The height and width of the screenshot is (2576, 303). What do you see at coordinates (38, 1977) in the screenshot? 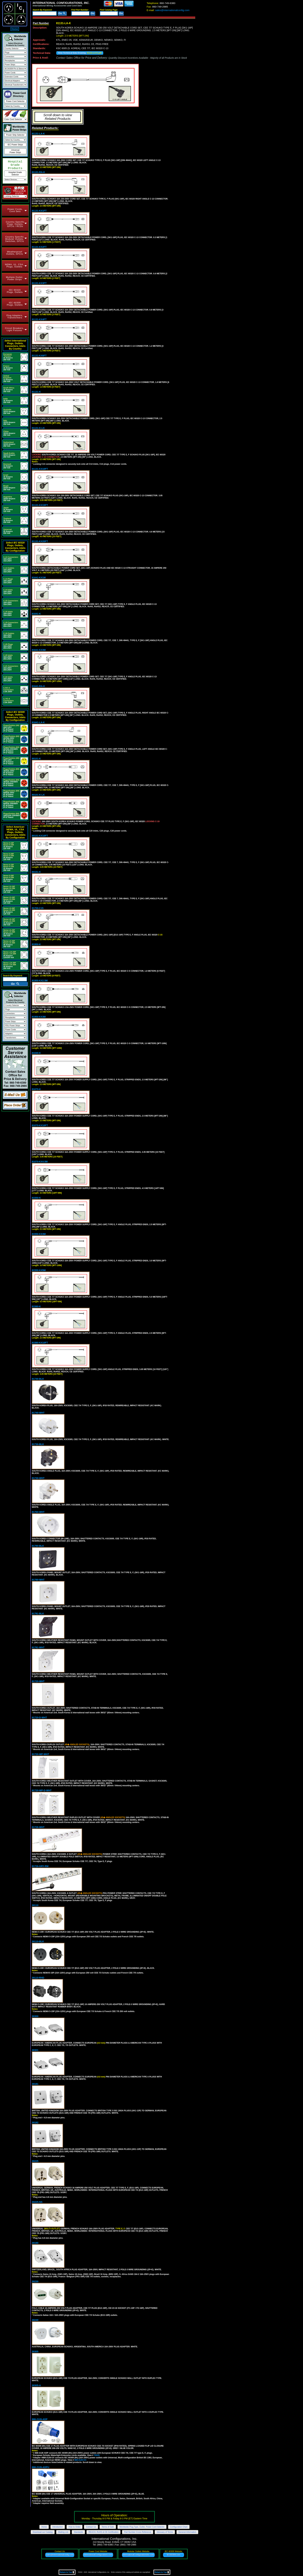
I see `30110-RHD` at bounding box center [38, 1977].